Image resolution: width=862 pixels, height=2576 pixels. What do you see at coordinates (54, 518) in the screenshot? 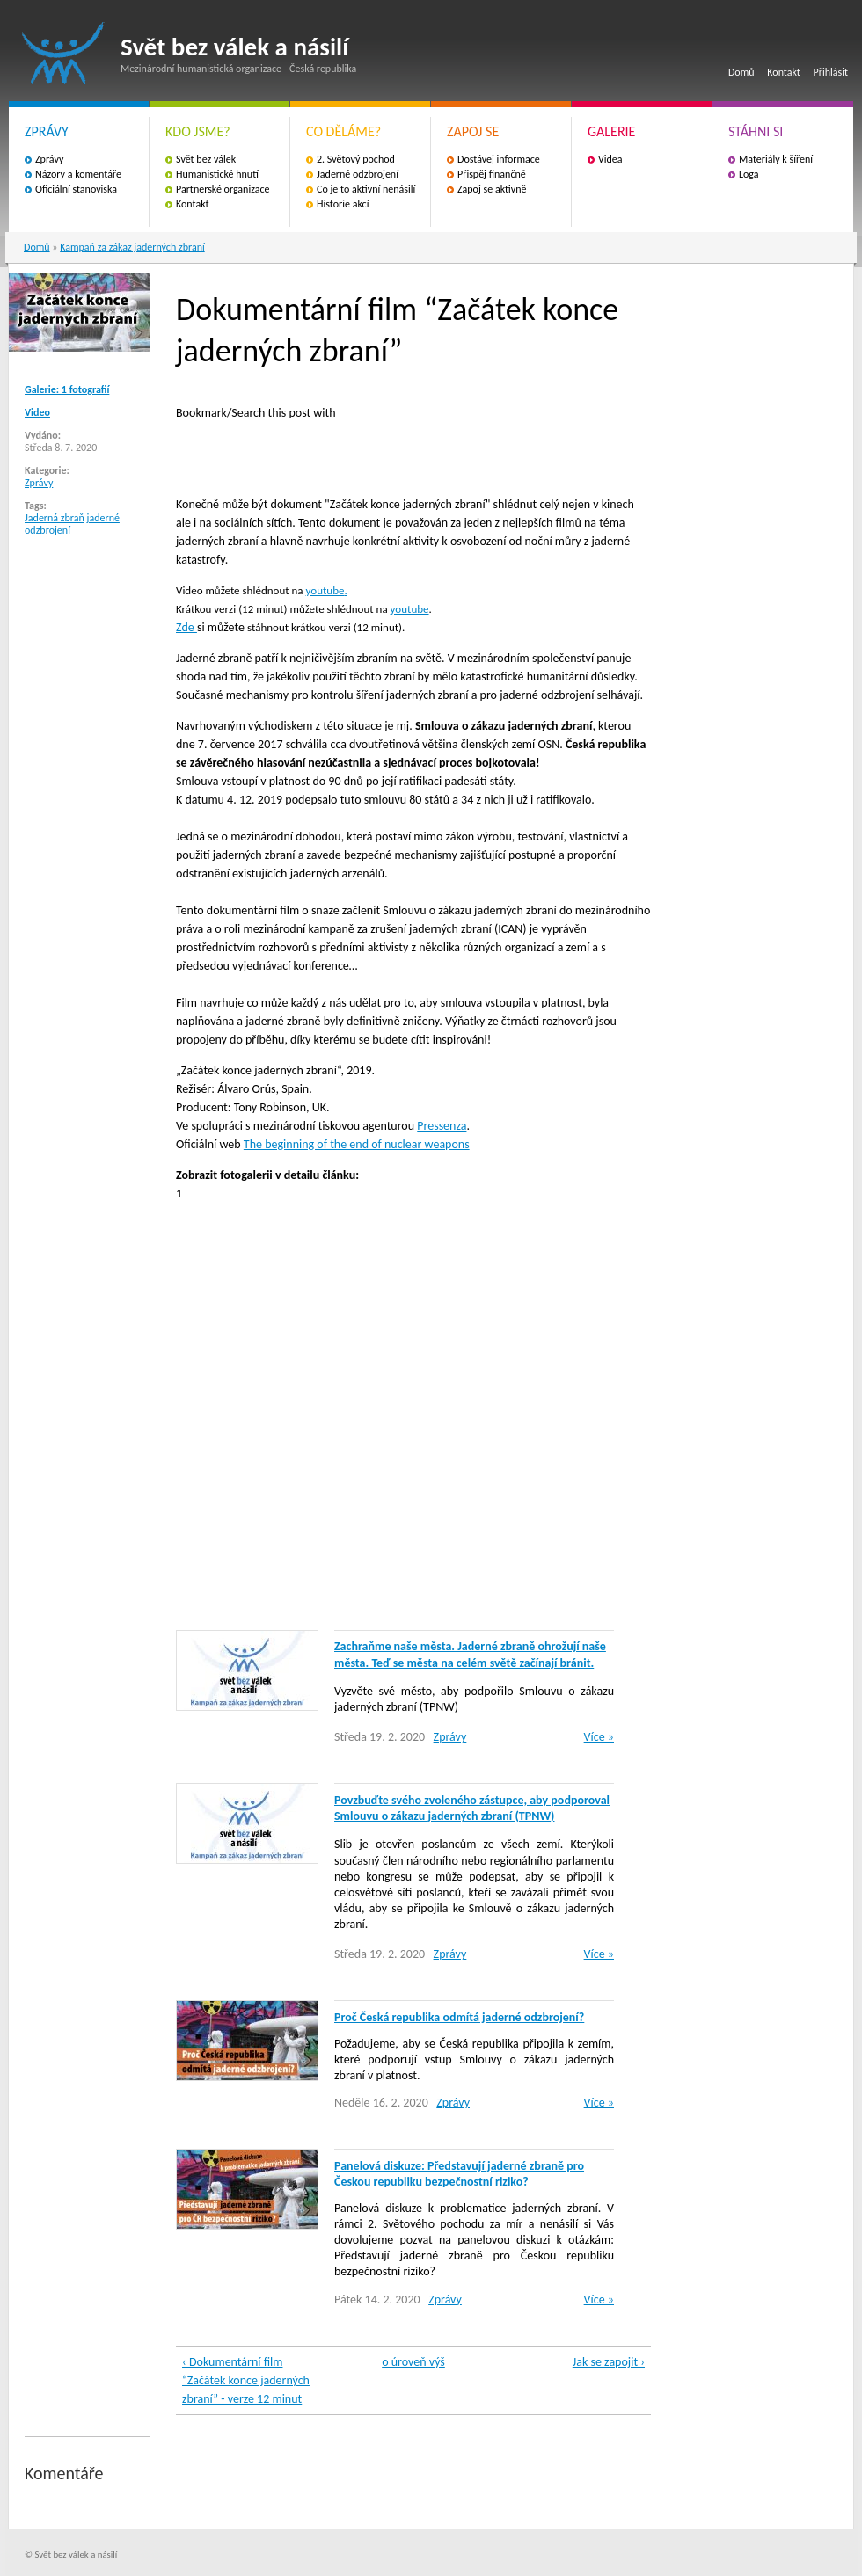
I see `Jaderná zbraň` at bounding box center [54, 518].